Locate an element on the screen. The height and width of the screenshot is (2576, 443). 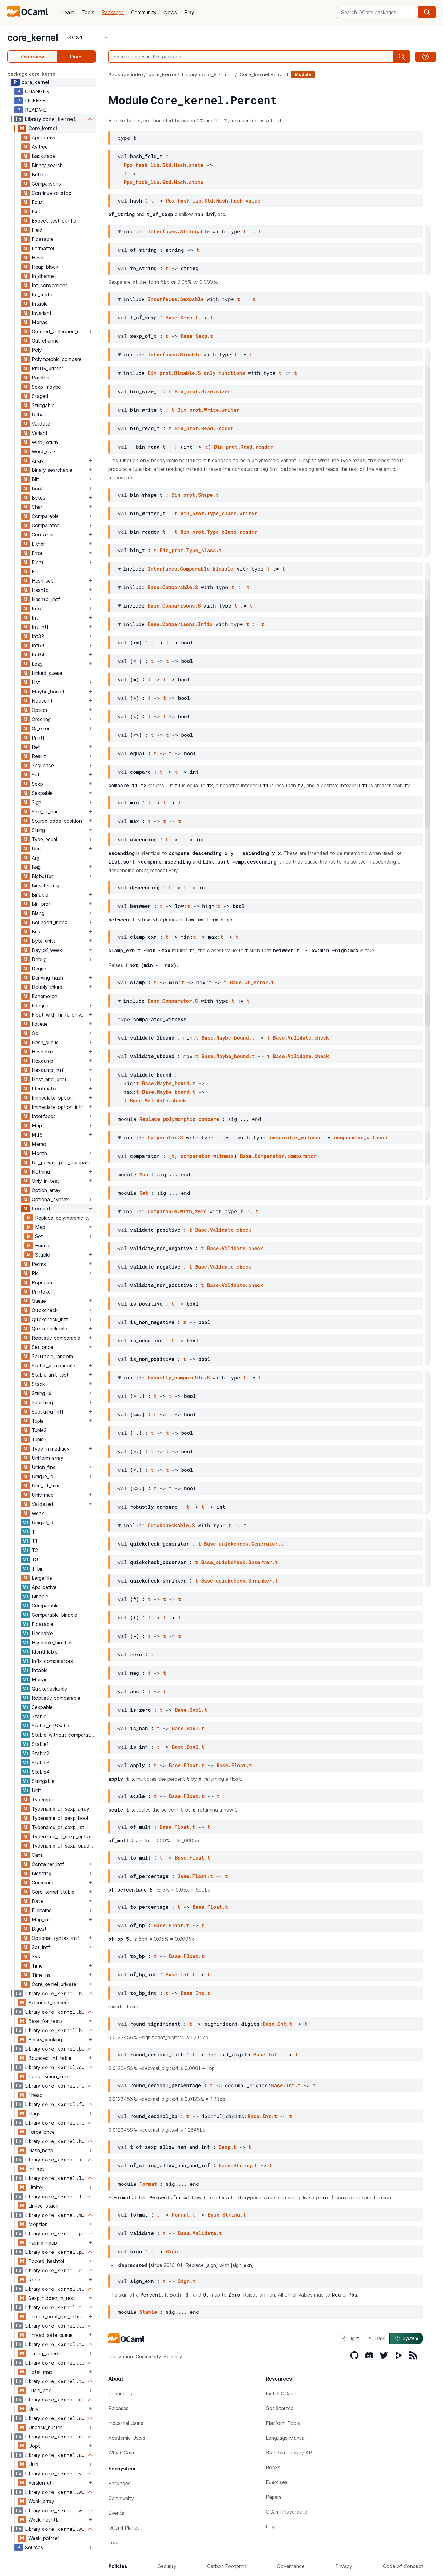
Either is located at coordinates (38, 544).